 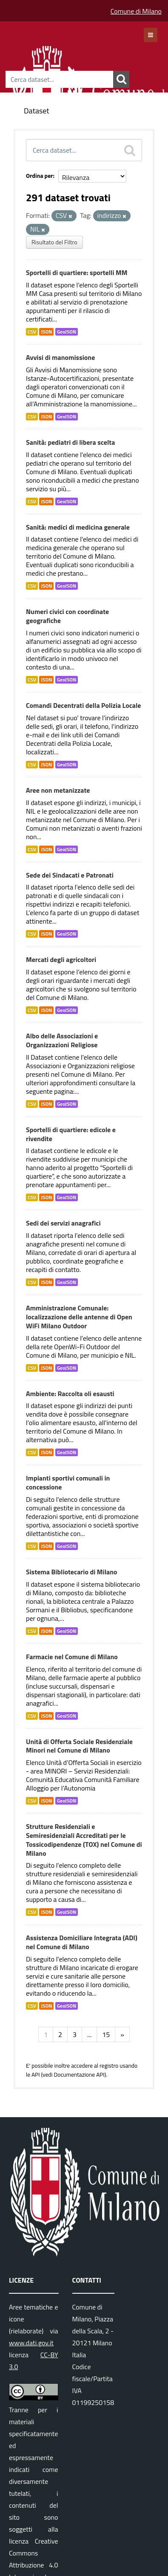 What do you see at coordinates (66, 332) in the screenshot?
I see `GeoJSON` at bounding box center [66, 332].